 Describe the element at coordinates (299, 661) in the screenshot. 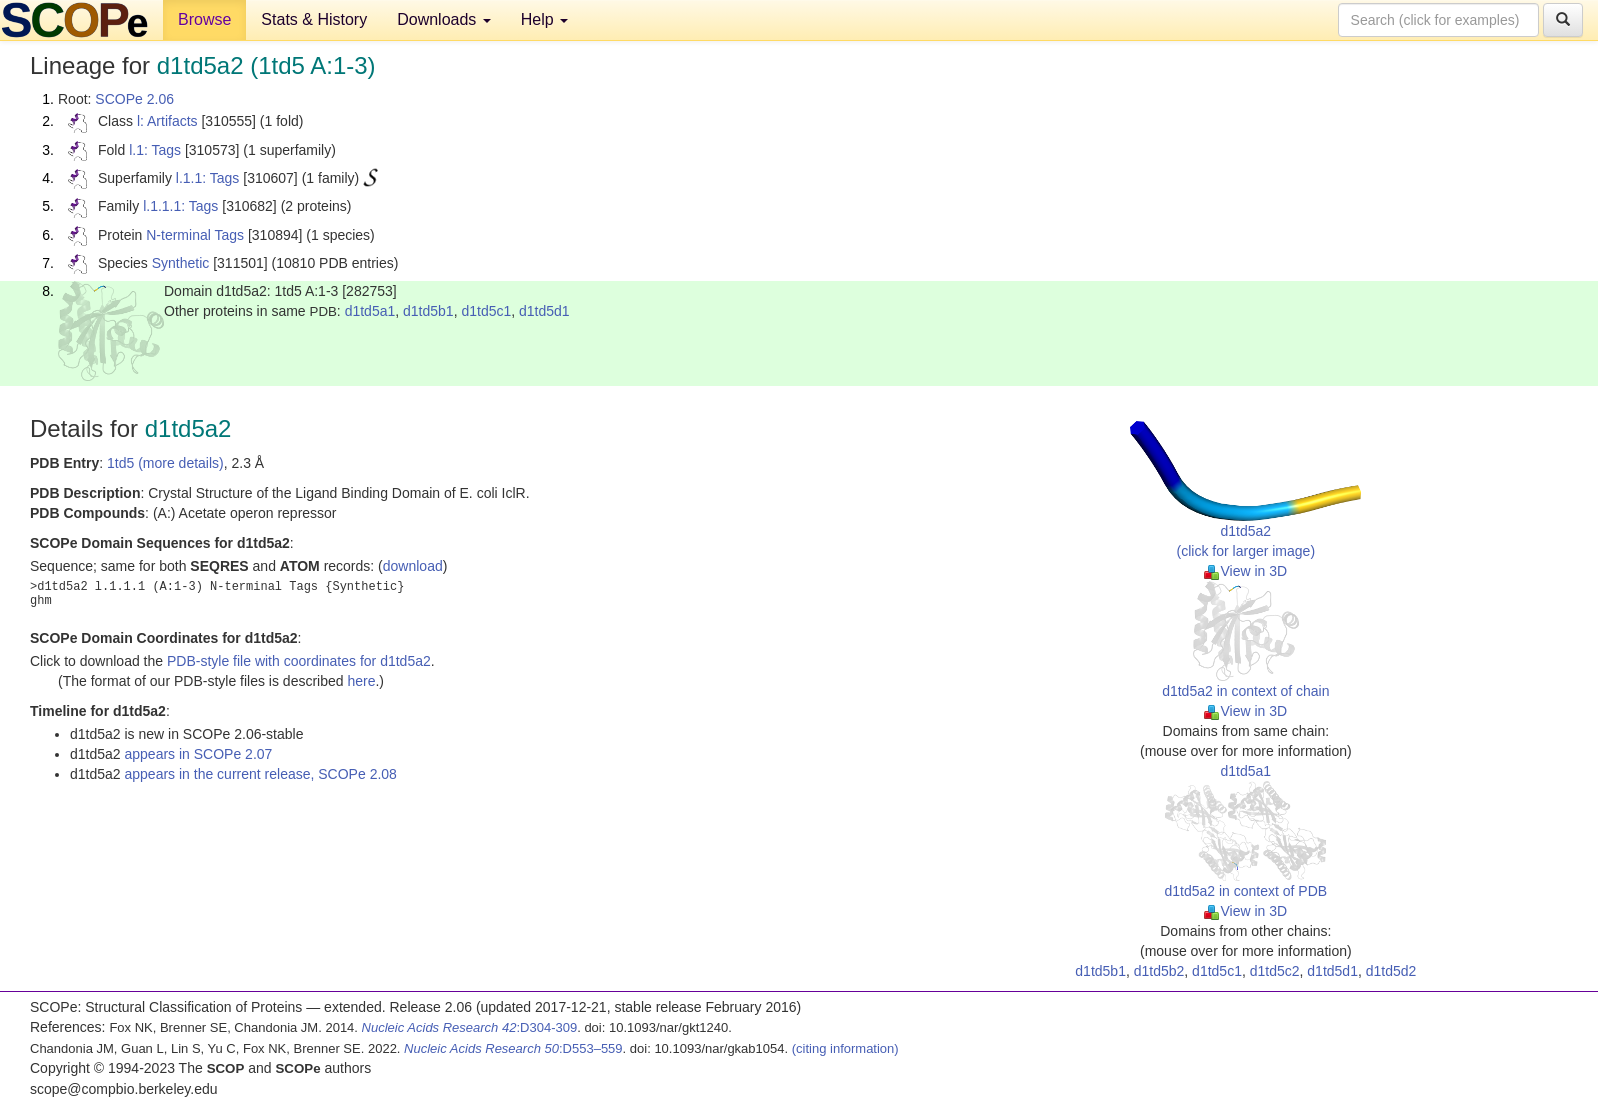

I see `PDB-style file with coordinates for d1td5a2` at that location.